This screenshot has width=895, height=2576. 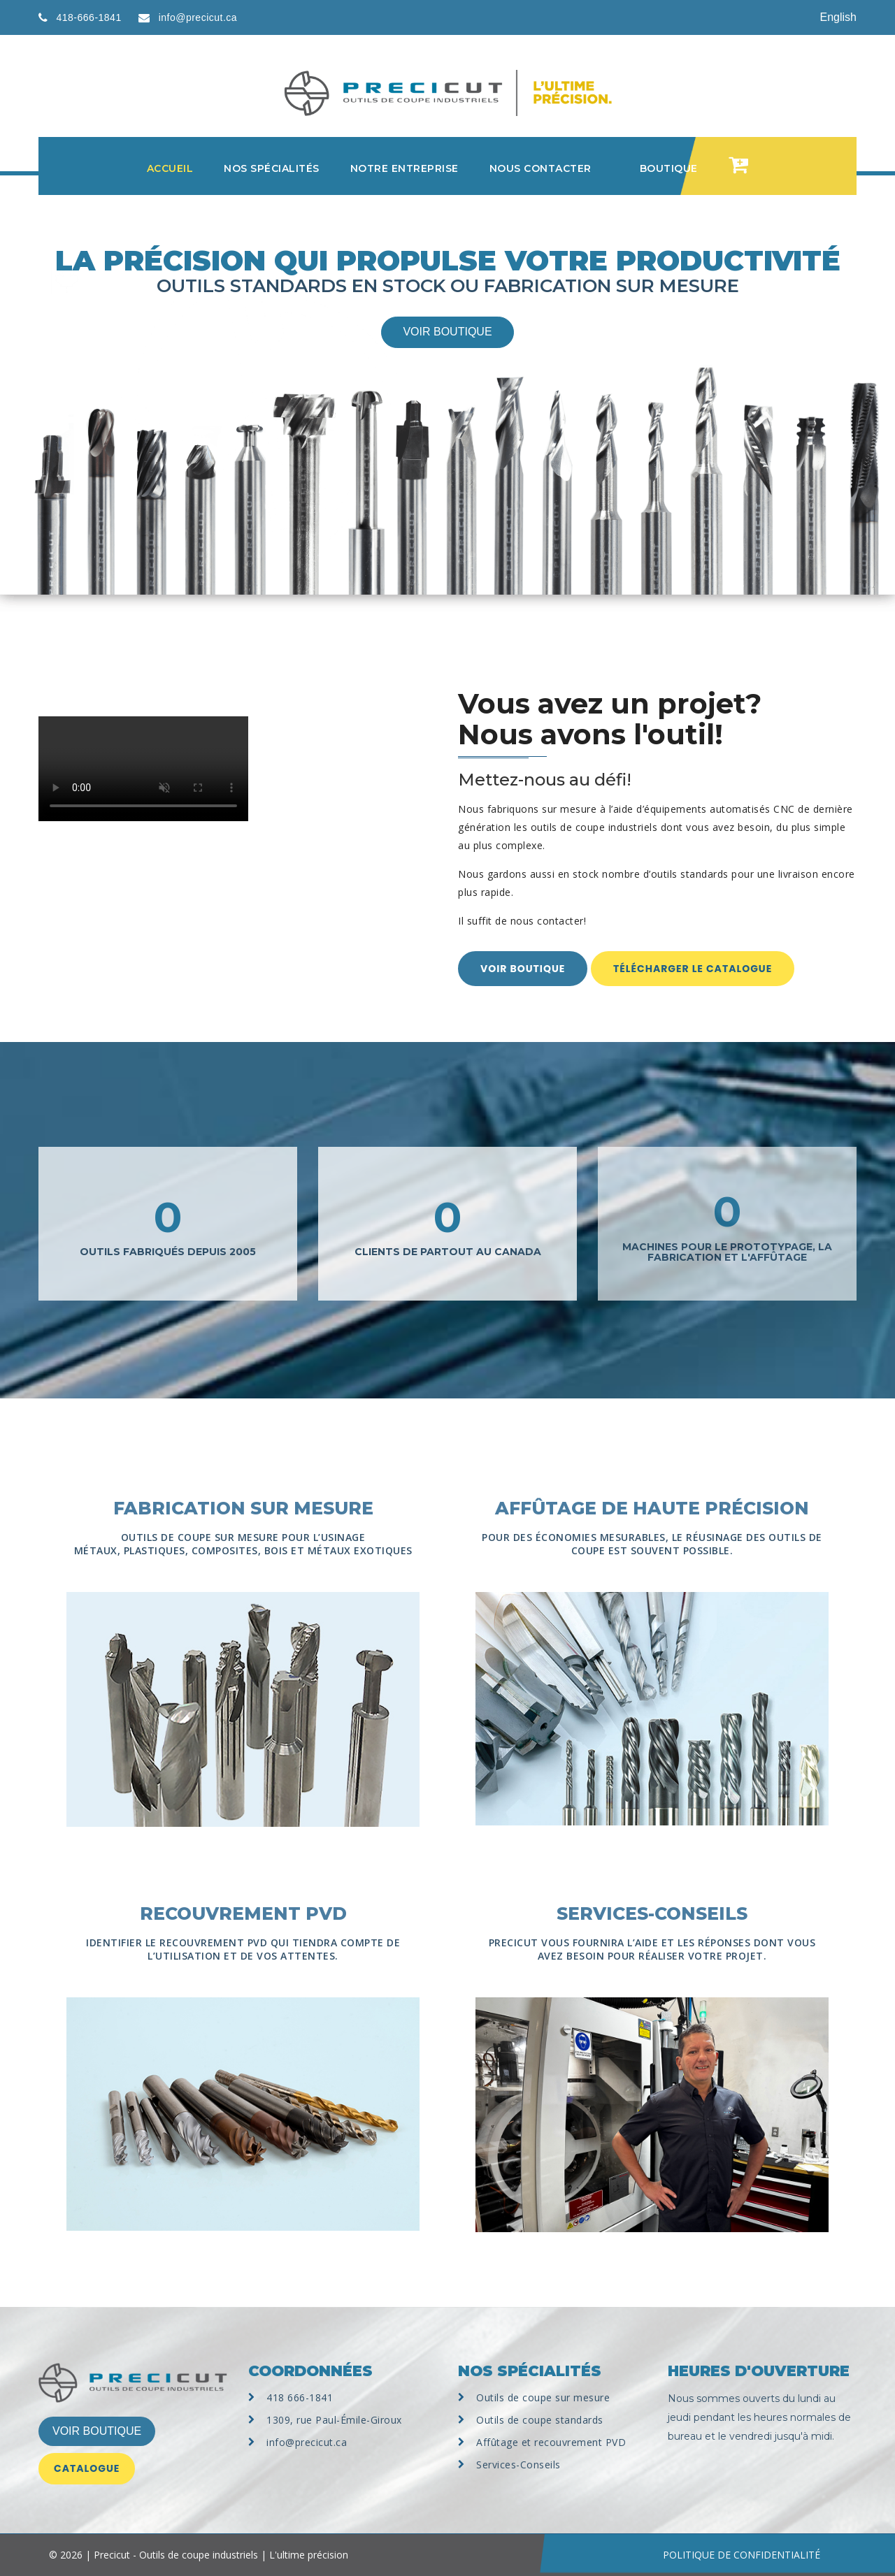 What do you see at coordinates (518, 2464) in the screenshot?
I see `Services-Conseils` at bounding box center [518, 2464].